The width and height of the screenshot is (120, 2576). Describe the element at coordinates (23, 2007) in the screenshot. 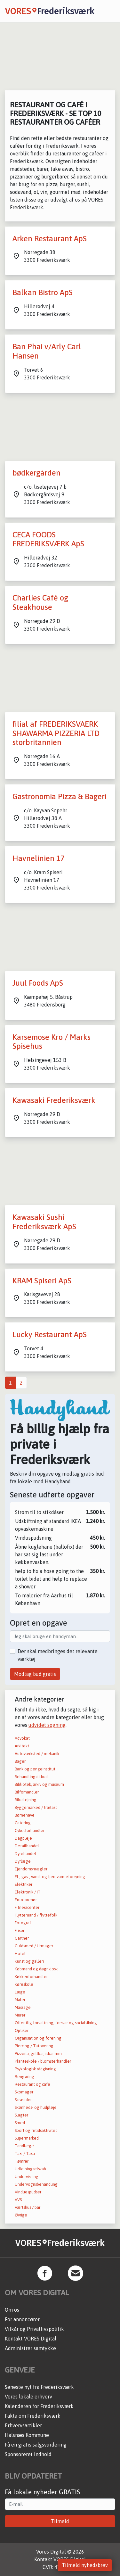

I see `Massage` at that location.